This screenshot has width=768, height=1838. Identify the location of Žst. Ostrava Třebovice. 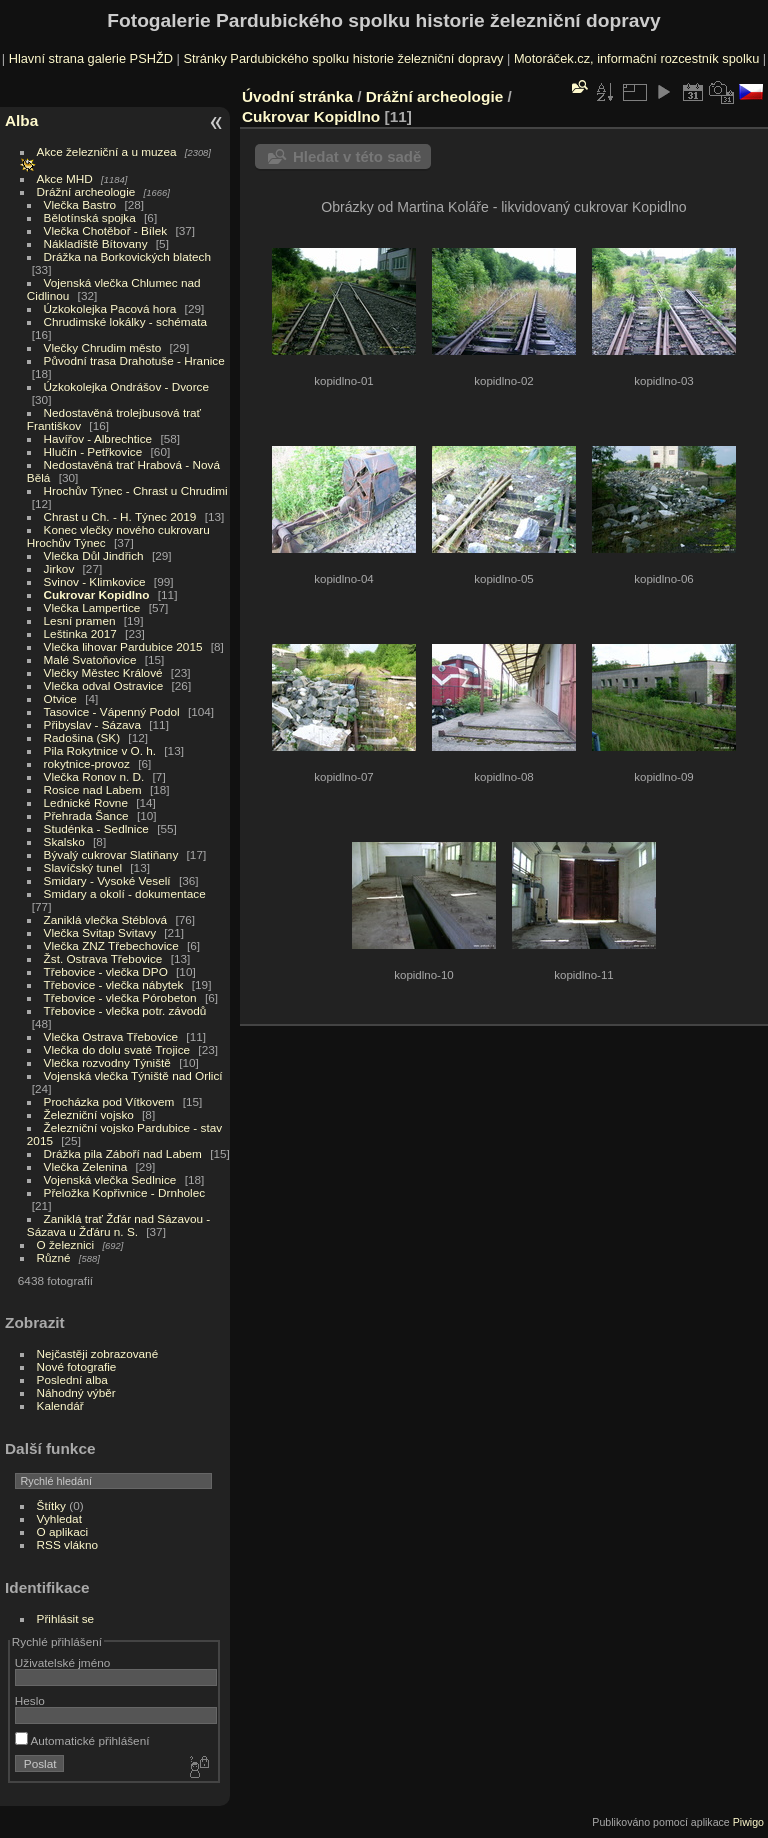
(103, 958).